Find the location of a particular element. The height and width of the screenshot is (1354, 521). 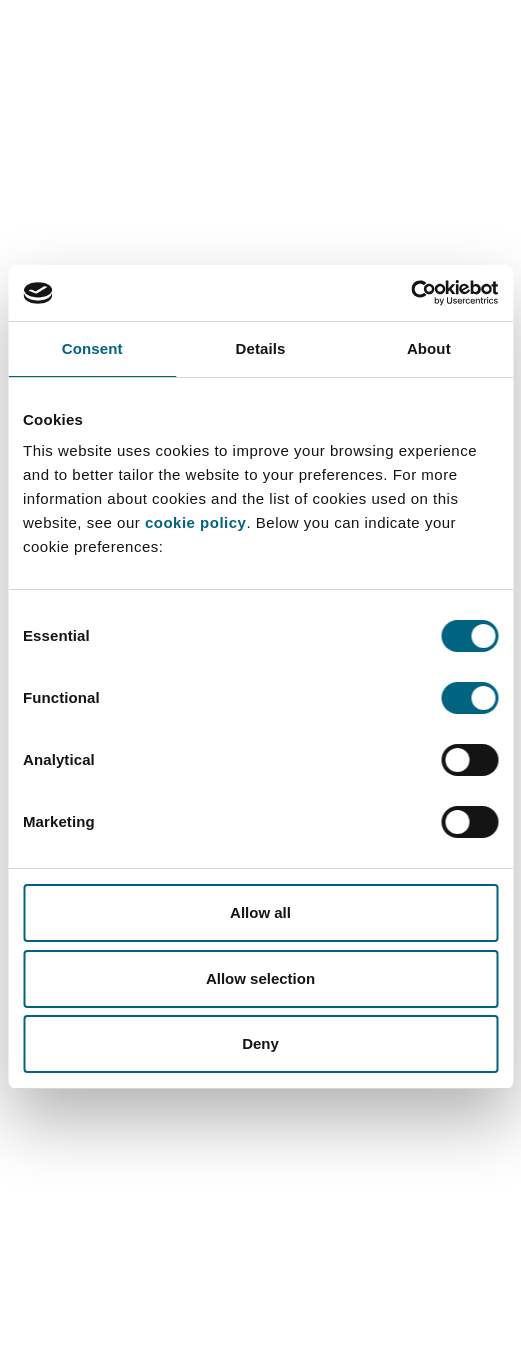

[Cookiebot by Usercentrics - opens in a new window] is located at coordinates (410, 293).